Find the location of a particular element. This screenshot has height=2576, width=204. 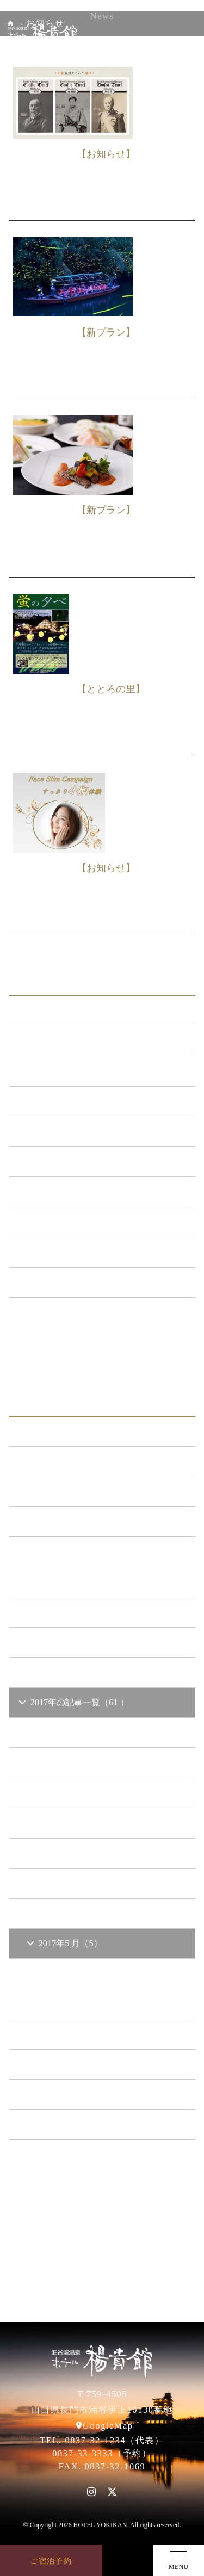

ととろの里 （51） is located at coordinates (61, 1221).